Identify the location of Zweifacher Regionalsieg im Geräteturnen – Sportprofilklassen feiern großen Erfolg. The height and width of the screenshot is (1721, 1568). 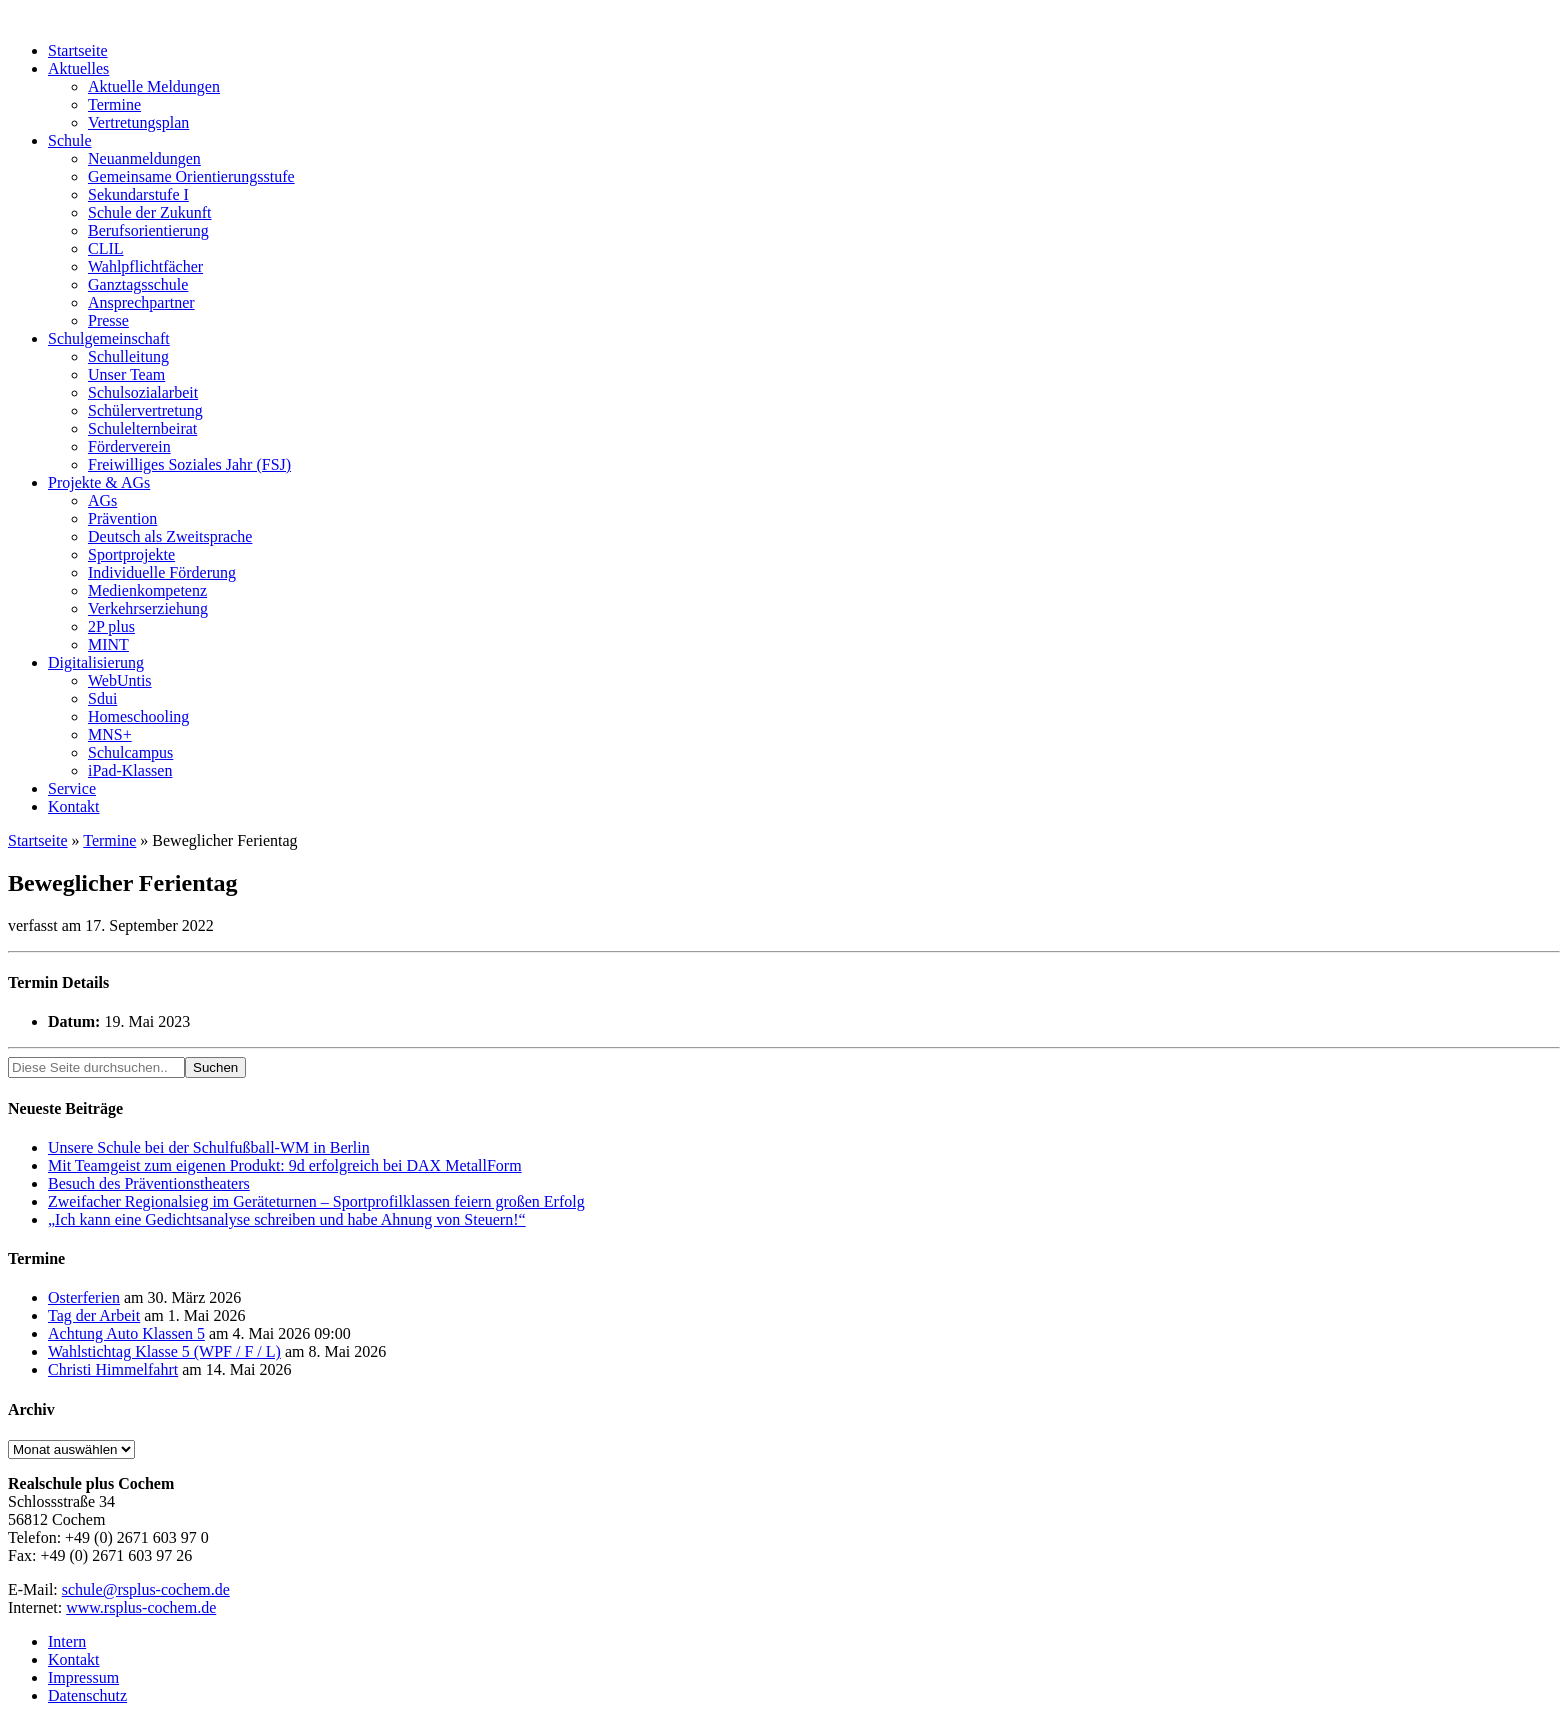
(316, 1201).